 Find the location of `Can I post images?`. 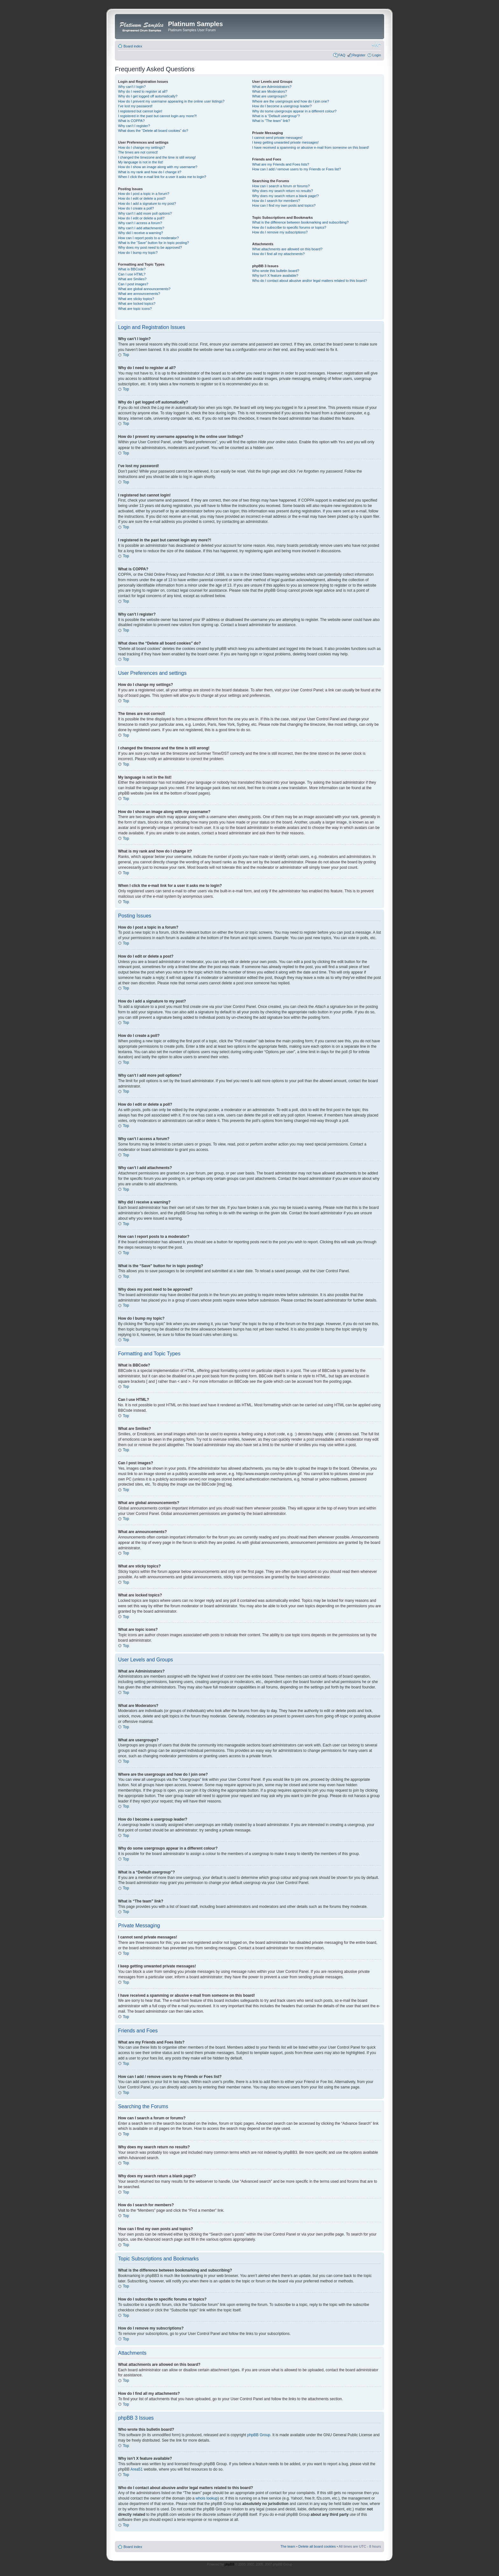

Can I post images? is located at coordinates (133, 284).